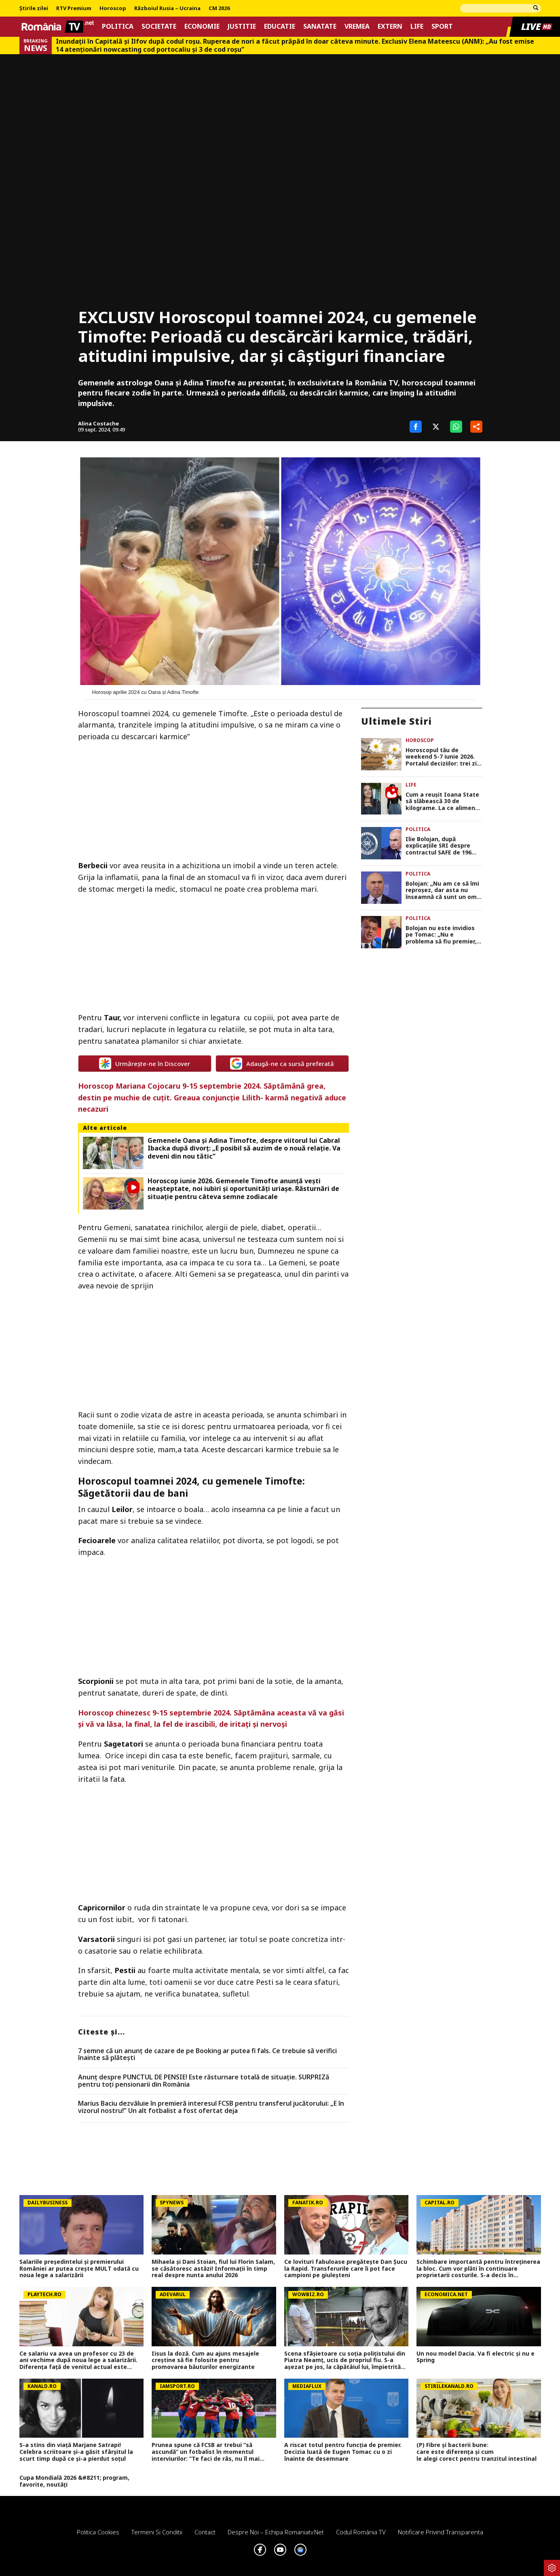 Image resolution: width=560 pixels, height=2576 pixels. What do you see at coordinates (112, 8) in the screenshot?
I see `Horoscop` at bounding box center [112, 8].